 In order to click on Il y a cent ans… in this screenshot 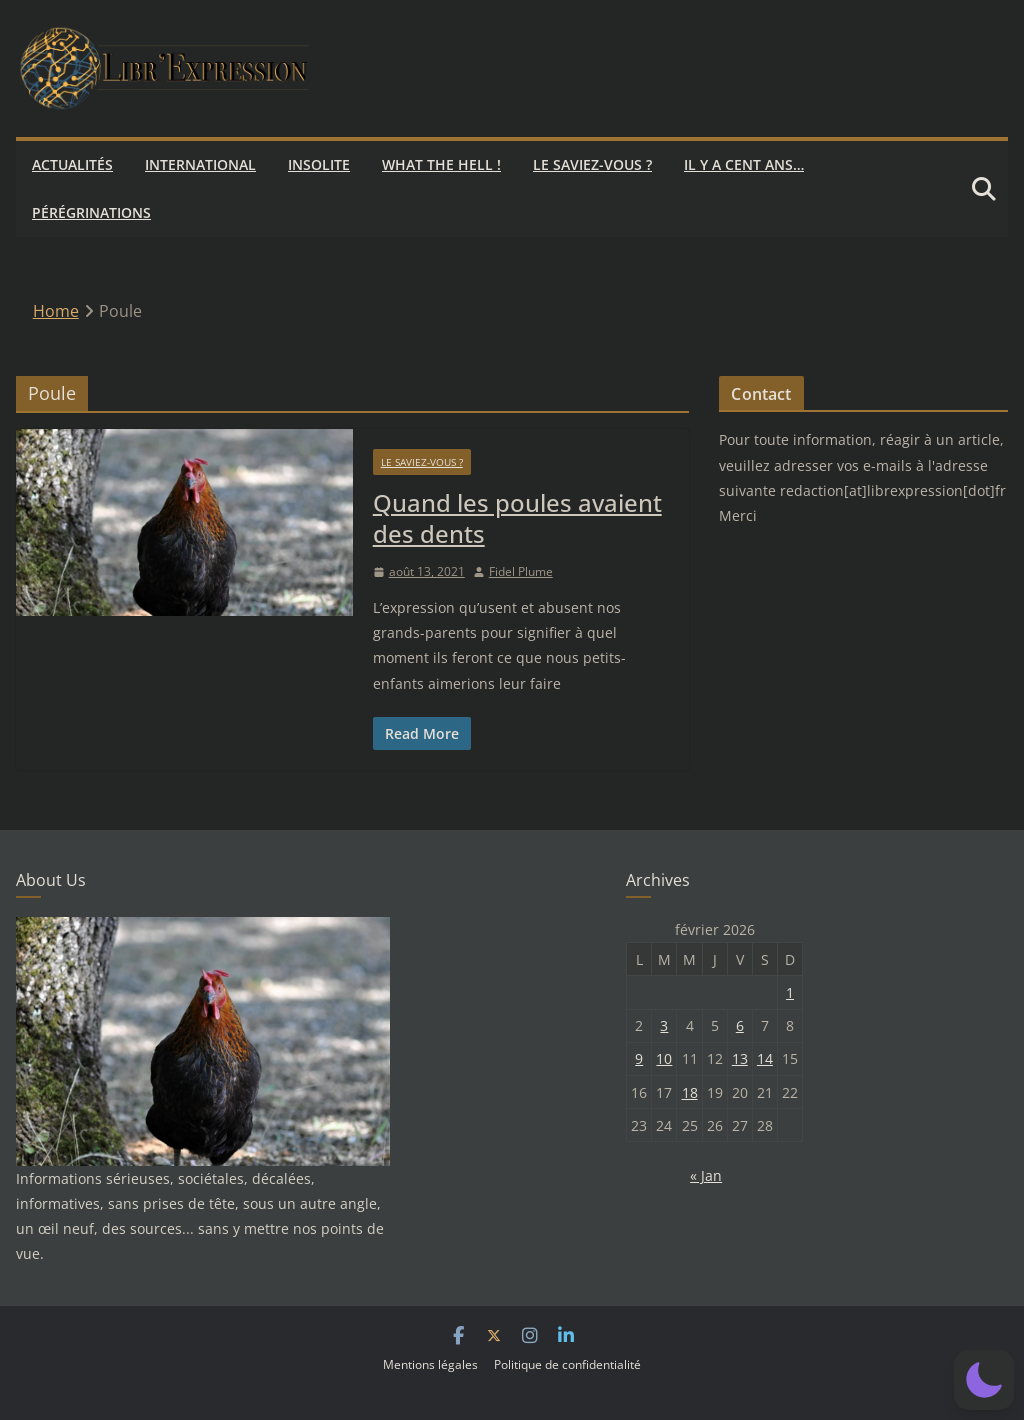, I will do `click(744, 164)`.